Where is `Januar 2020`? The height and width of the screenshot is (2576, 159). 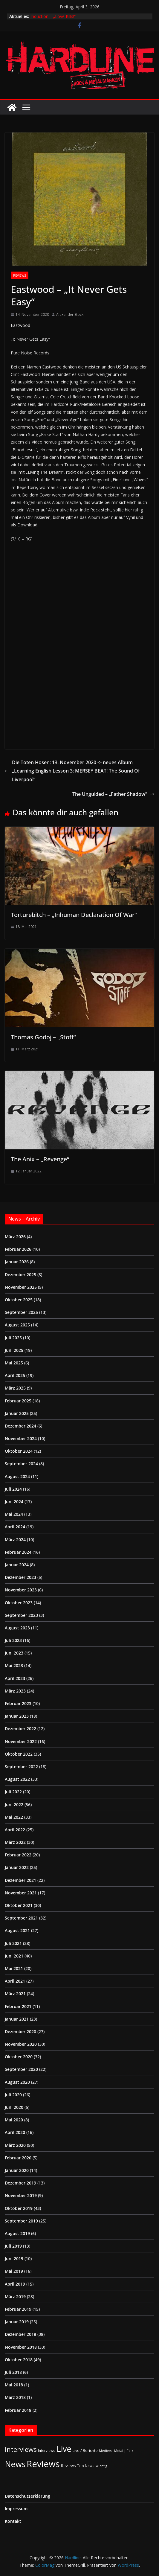
Januar 2020 is located at coordinates (17, 2170).